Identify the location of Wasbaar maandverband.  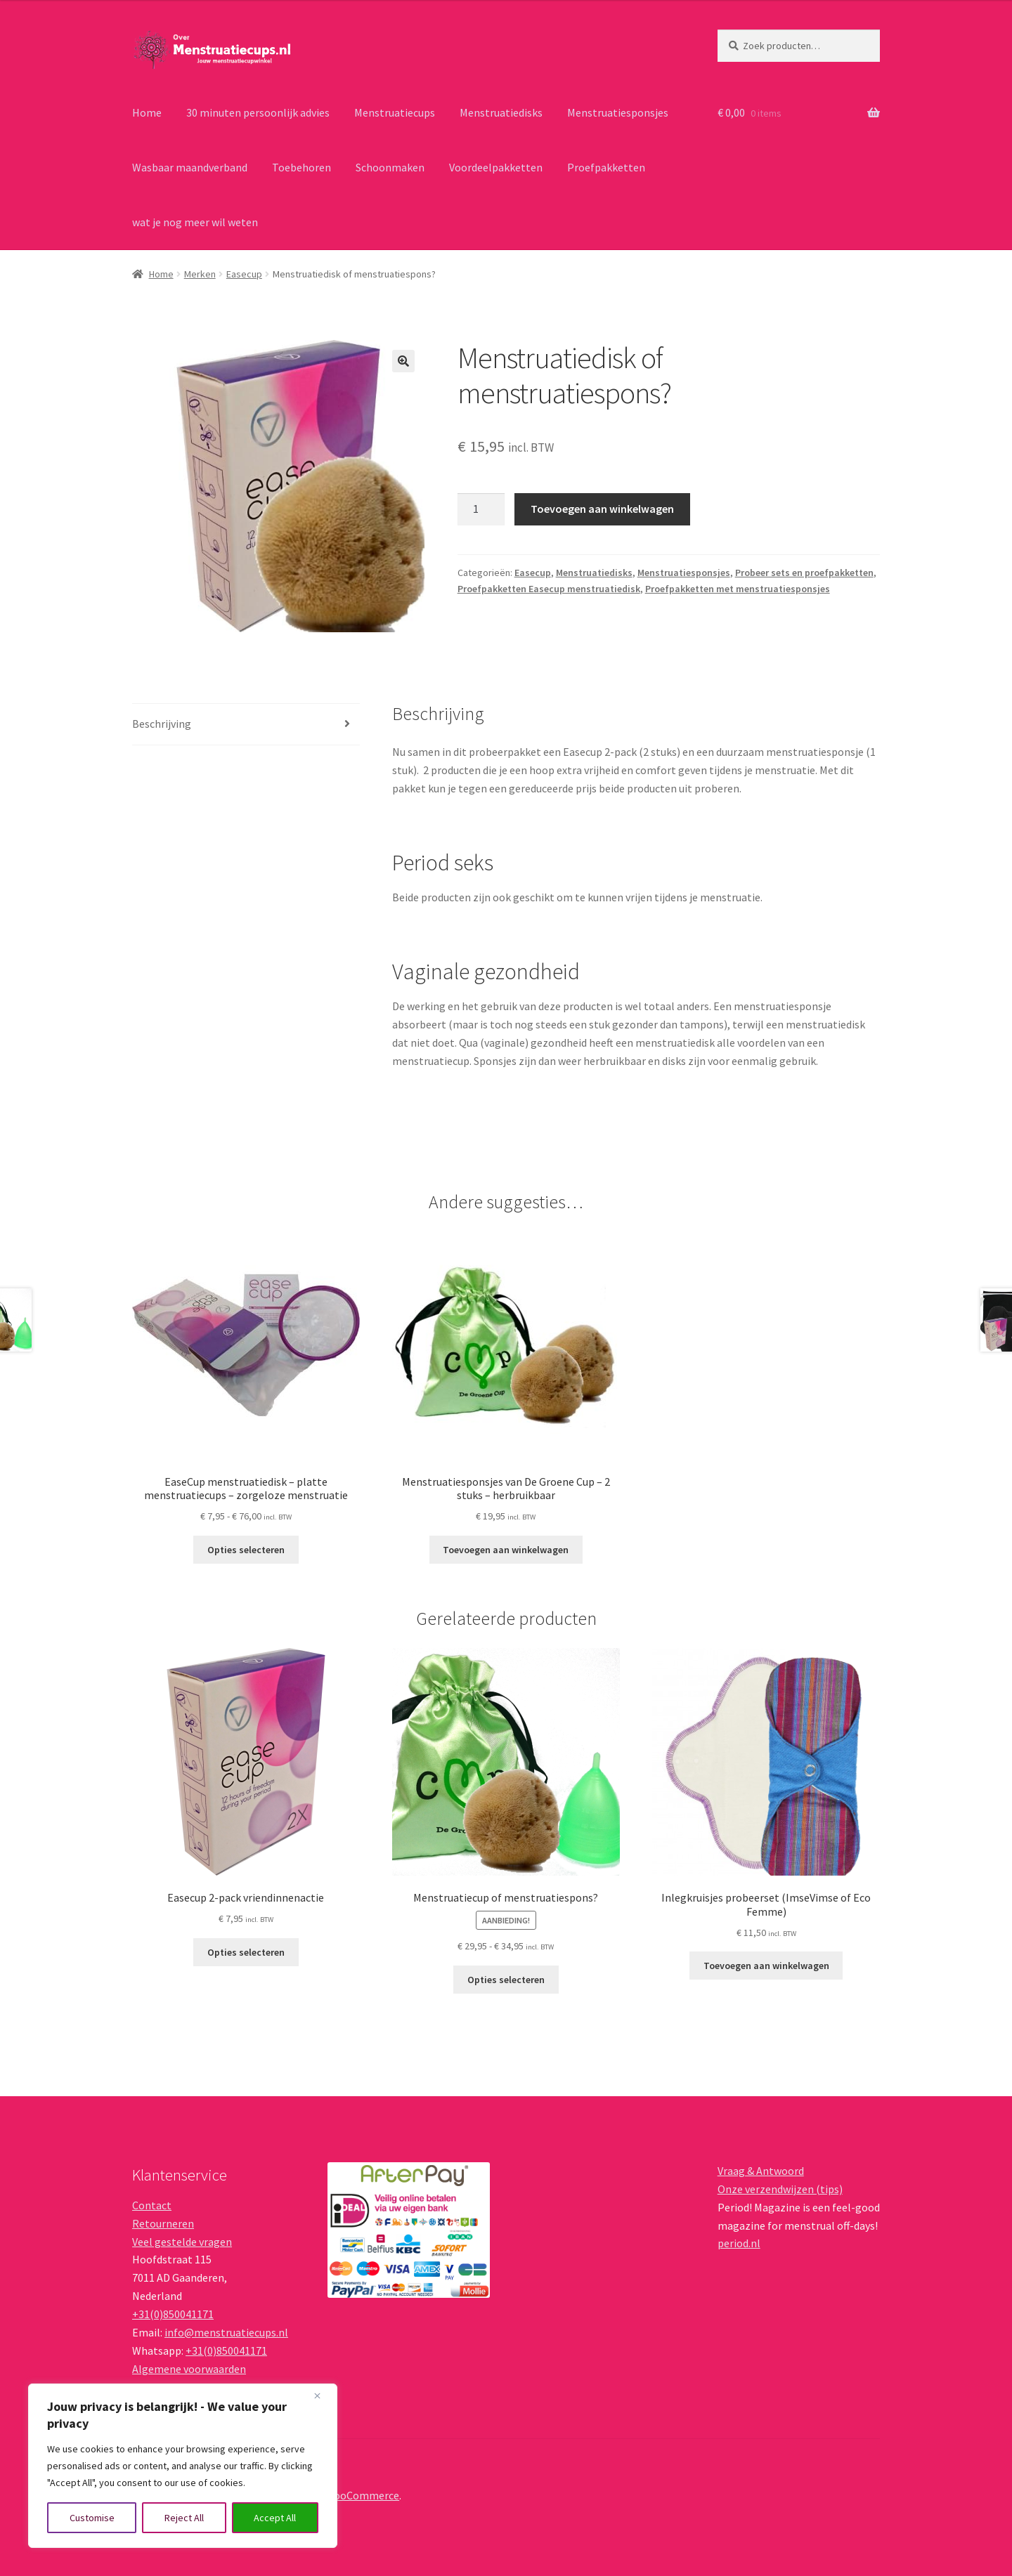
(189, 167).